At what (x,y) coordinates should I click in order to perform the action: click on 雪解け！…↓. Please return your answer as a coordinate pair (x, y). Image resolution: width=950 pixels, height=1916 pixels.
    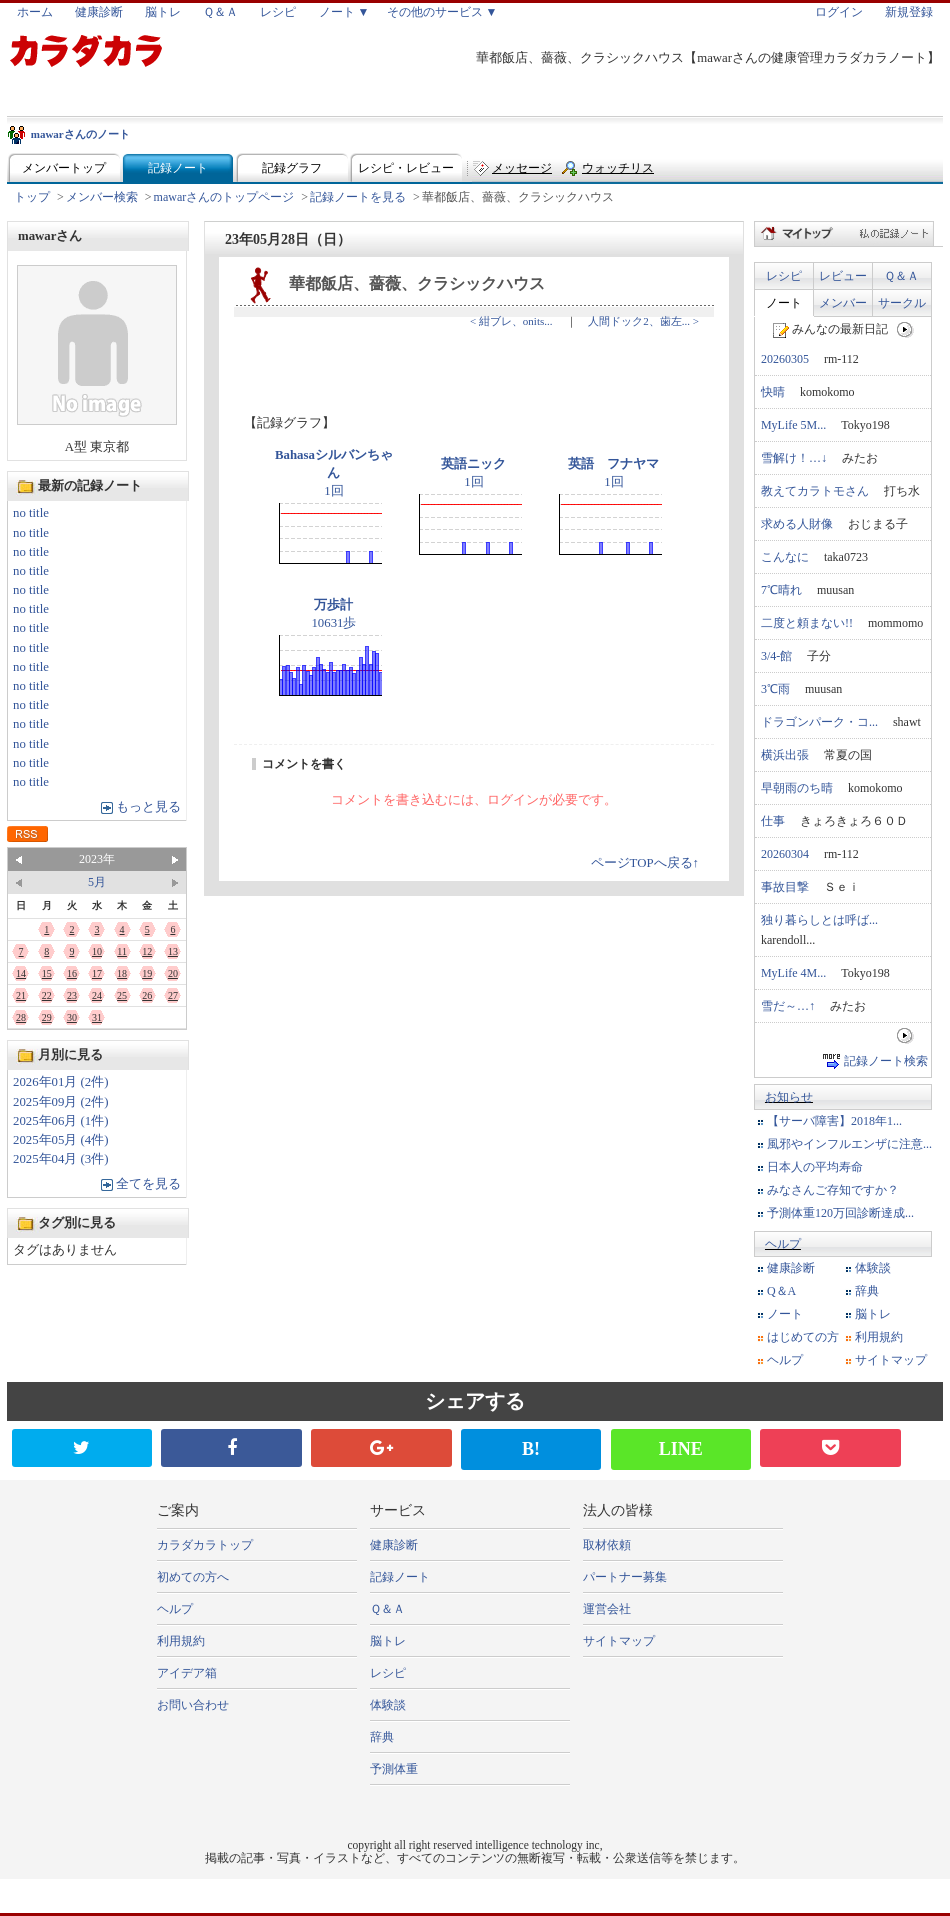
    Looking at the image, I should click on (794, 458).